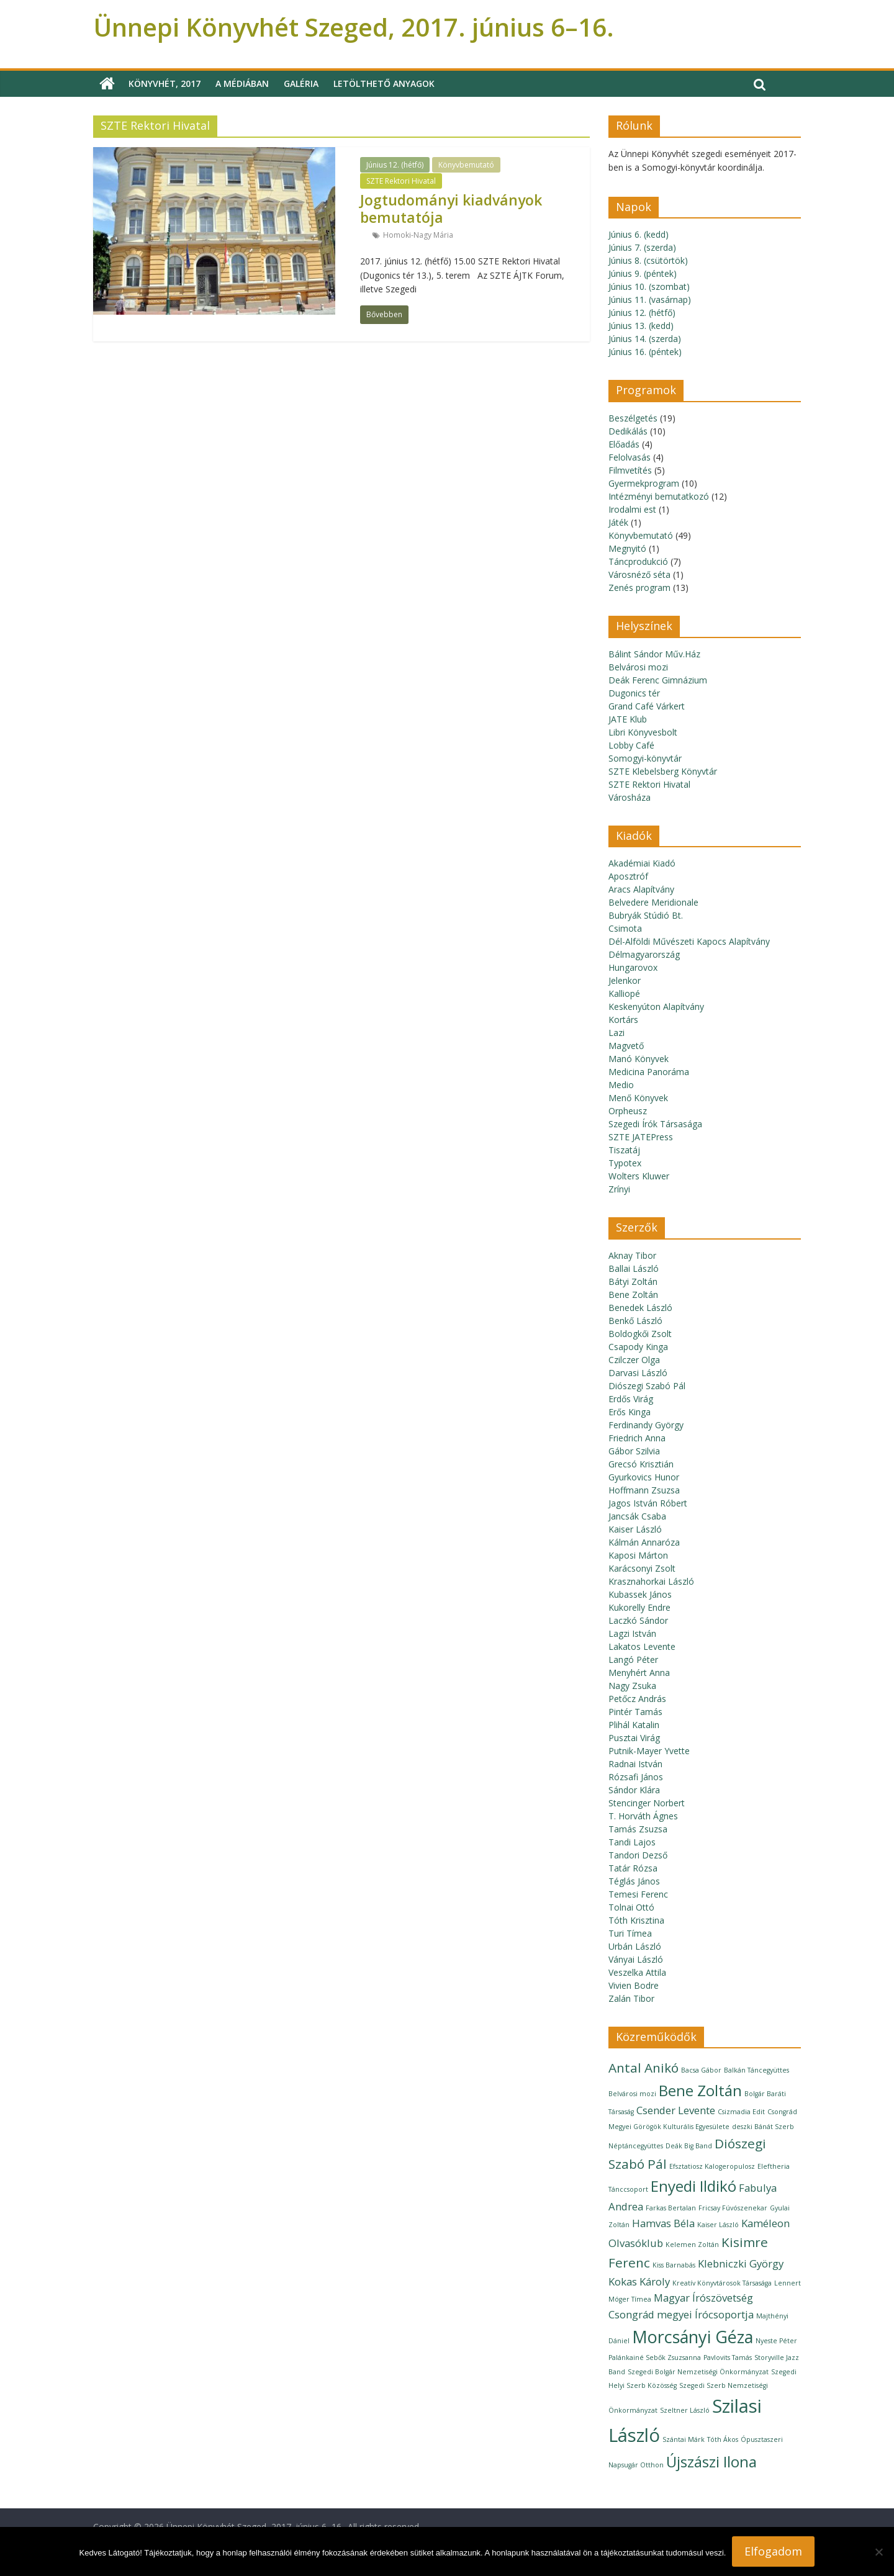  Describe the element at coordinates (640, 1594) in the screenshot. I see `Kubassek János` at that location.